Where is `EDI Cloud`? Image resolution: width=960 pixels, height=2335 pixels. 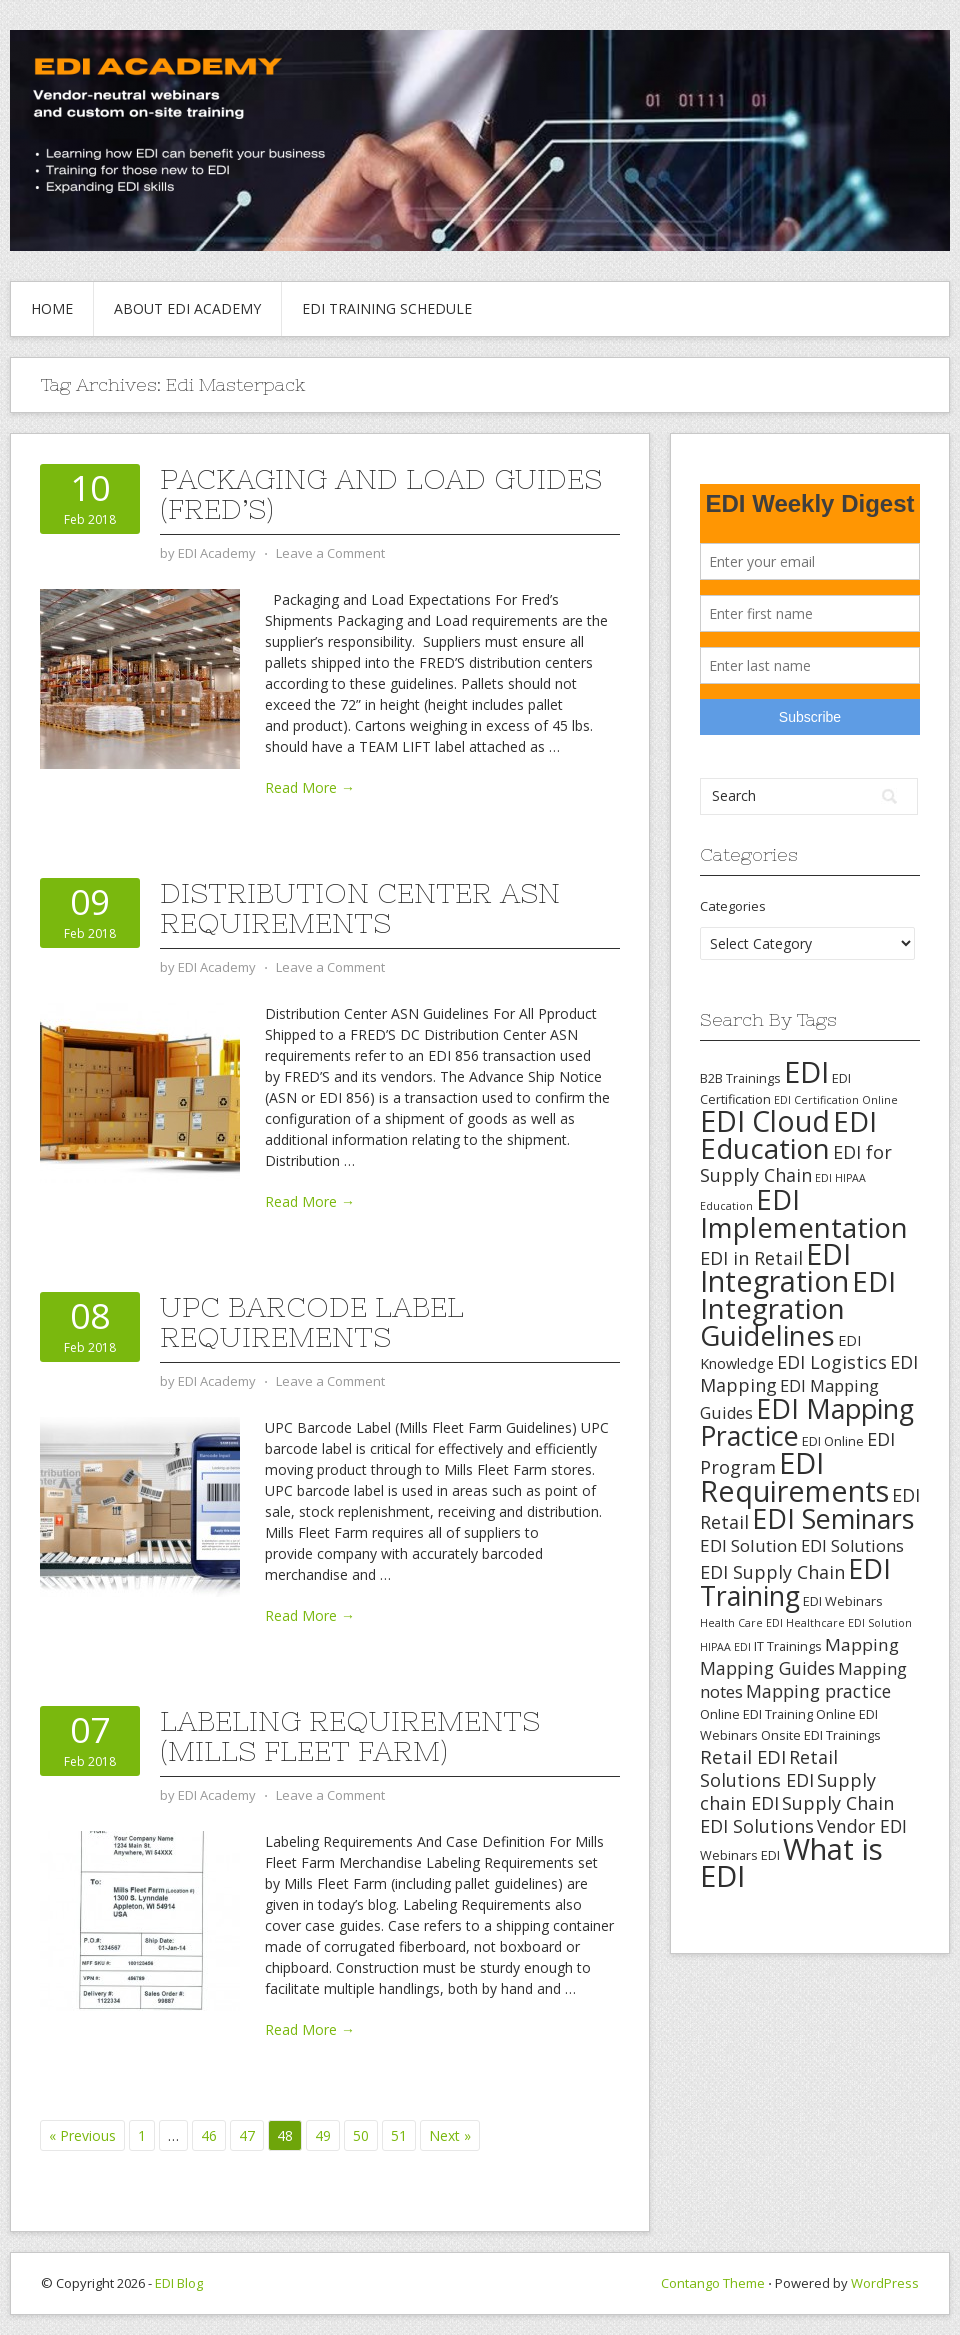
EDI Cloud is located at coordinates (765, 1121).